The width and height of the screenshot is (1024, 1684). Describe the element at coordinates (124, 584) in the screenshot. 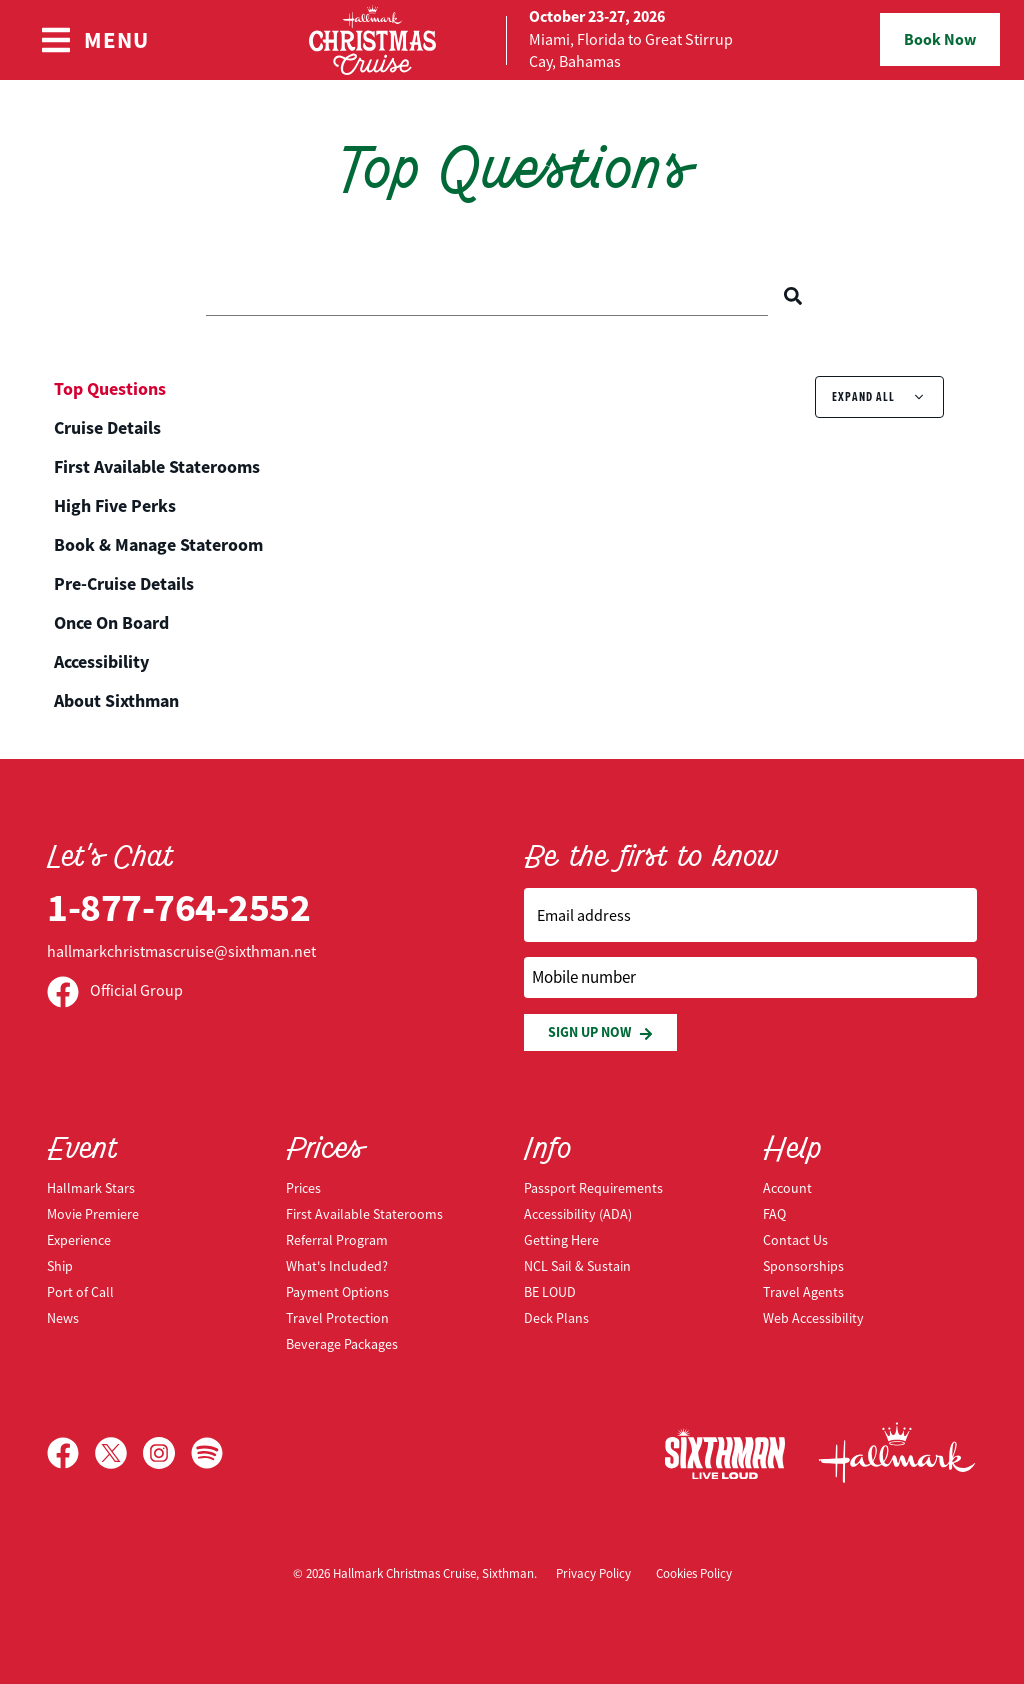

I see `Pre-Cruise Details [tab]` at that location.